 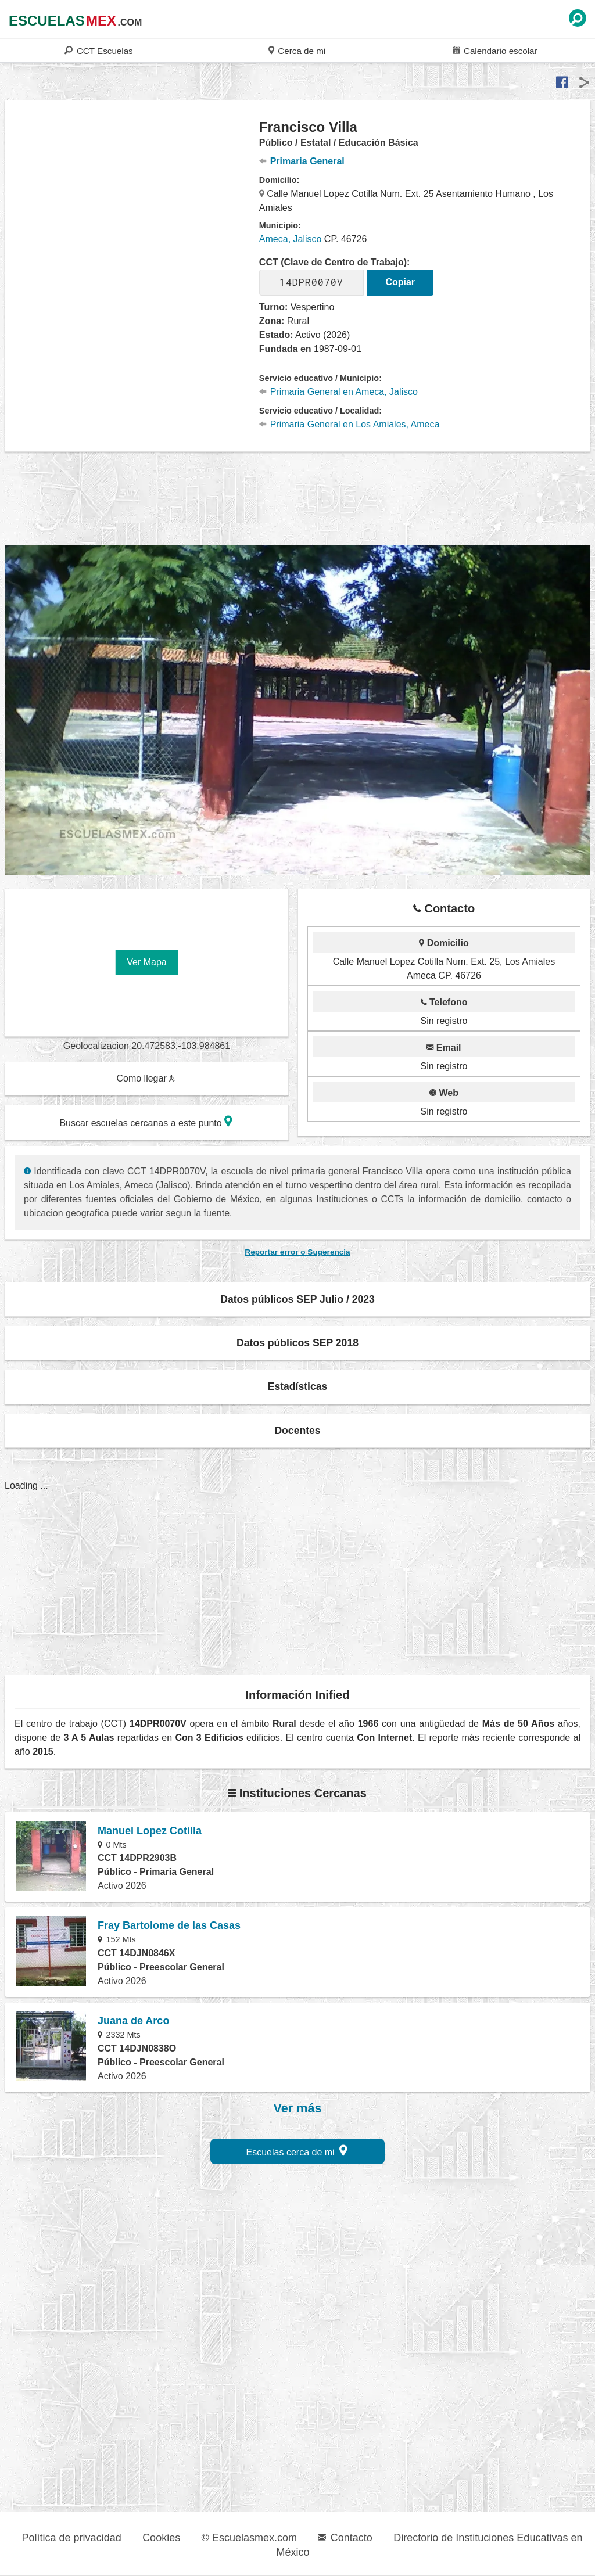 What do you see at coordinates (298, 1386) in the screenshot?
I see `Estadísticas [button]` at bounding box center [298, 1386].